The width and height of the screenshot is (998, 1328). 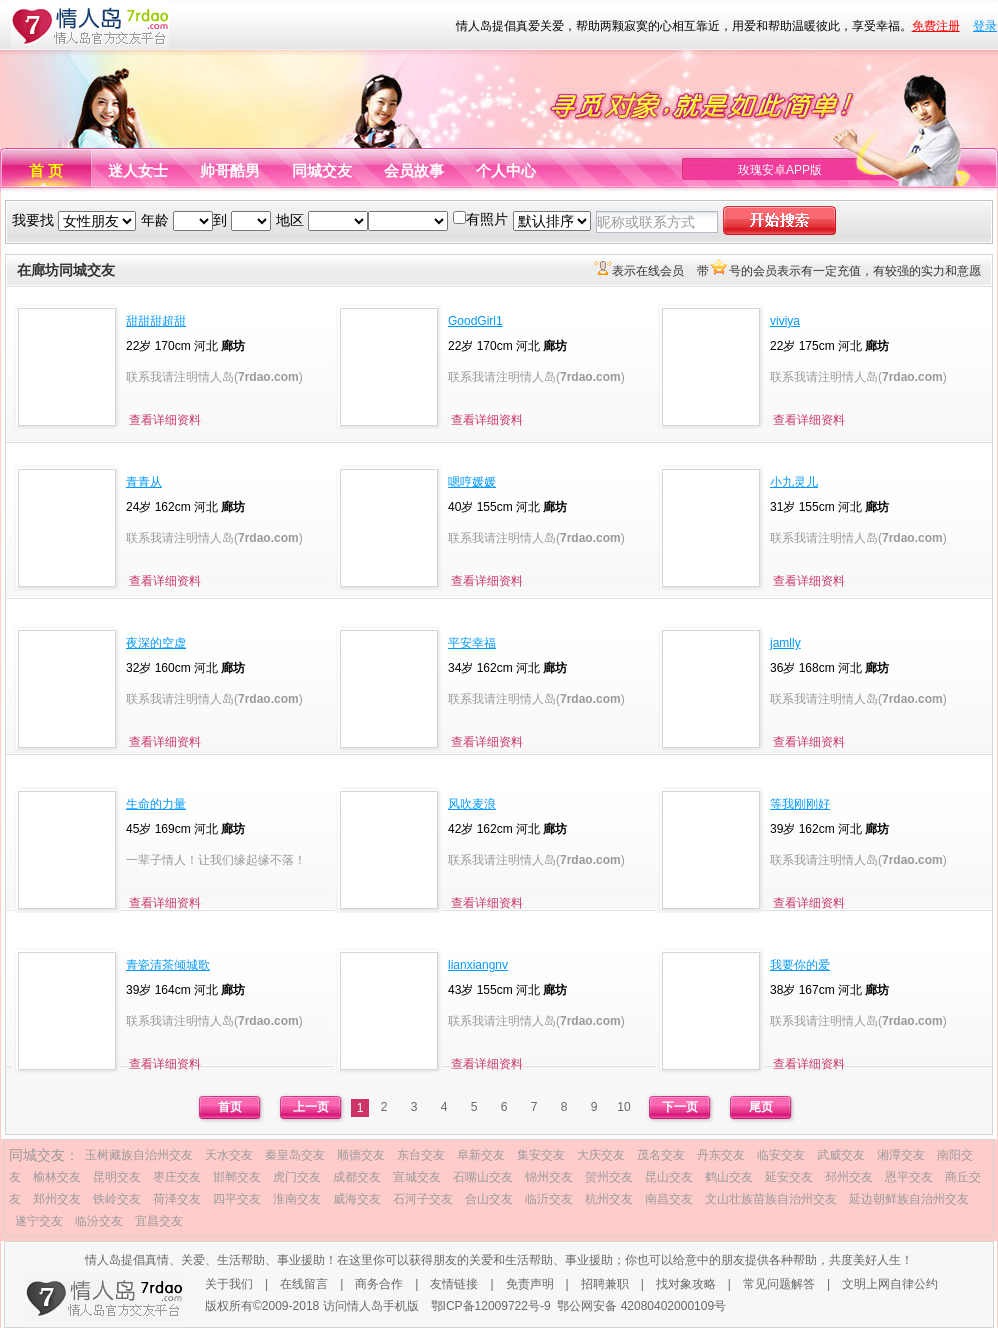 I want to click on 风吹麦浪, so click(x=472, y=804).